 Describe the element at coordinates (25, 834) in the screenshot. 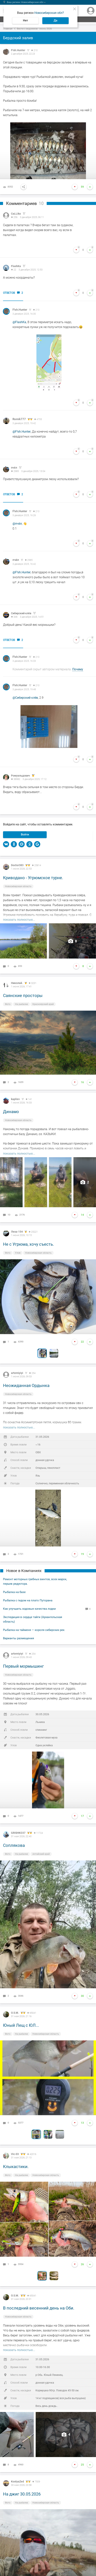

I see `Войти` at that location.